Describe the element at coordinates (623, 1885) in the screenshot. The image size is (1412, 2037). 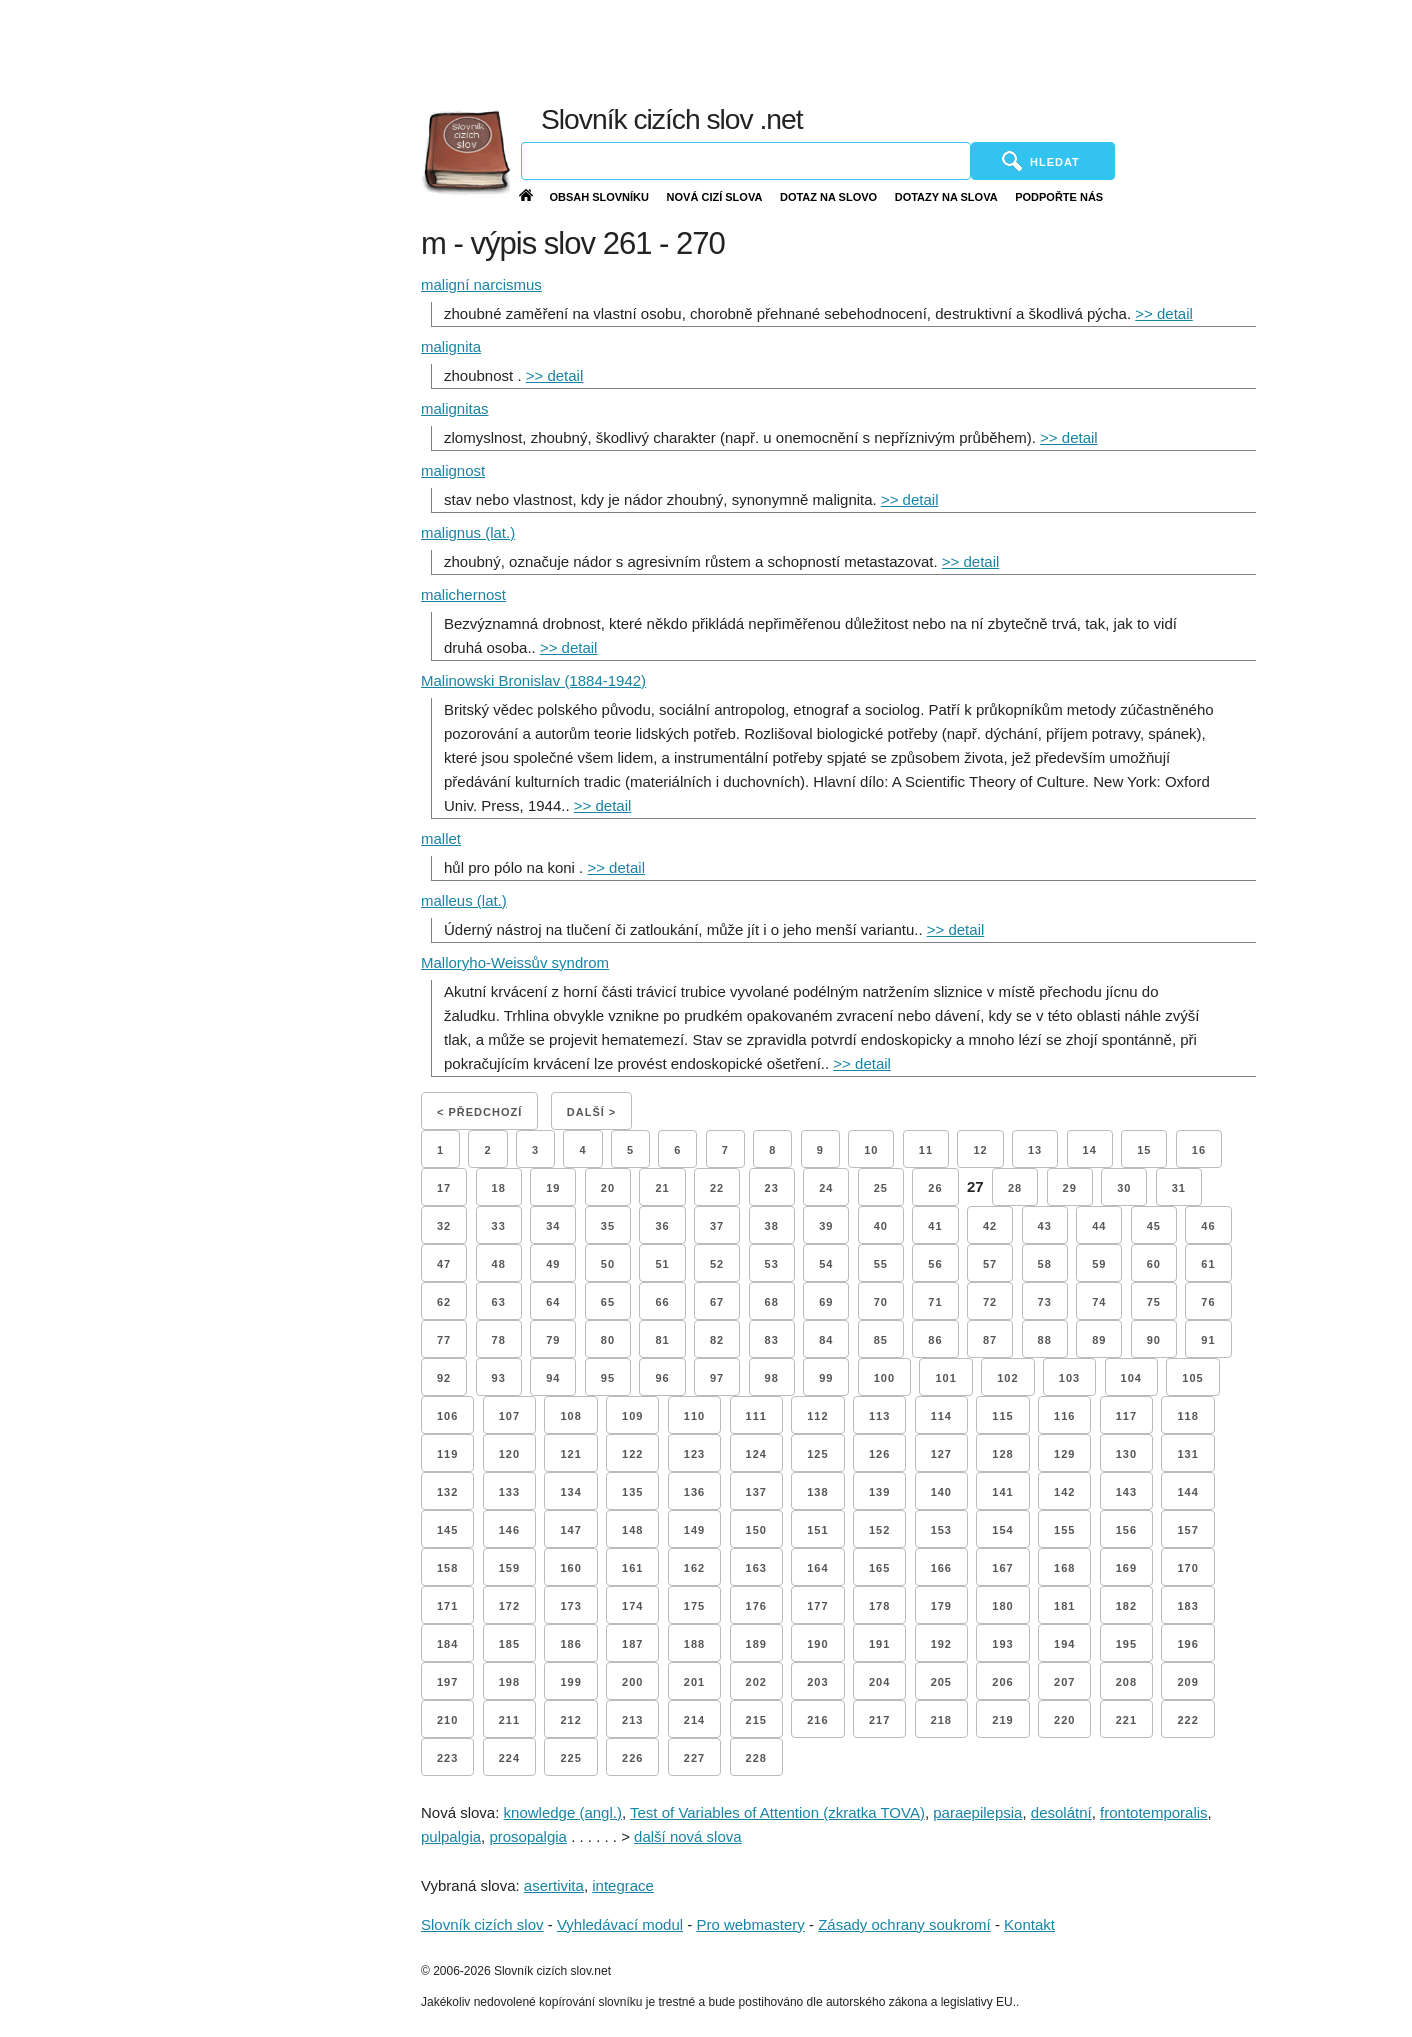
I see `integrace` at that location.